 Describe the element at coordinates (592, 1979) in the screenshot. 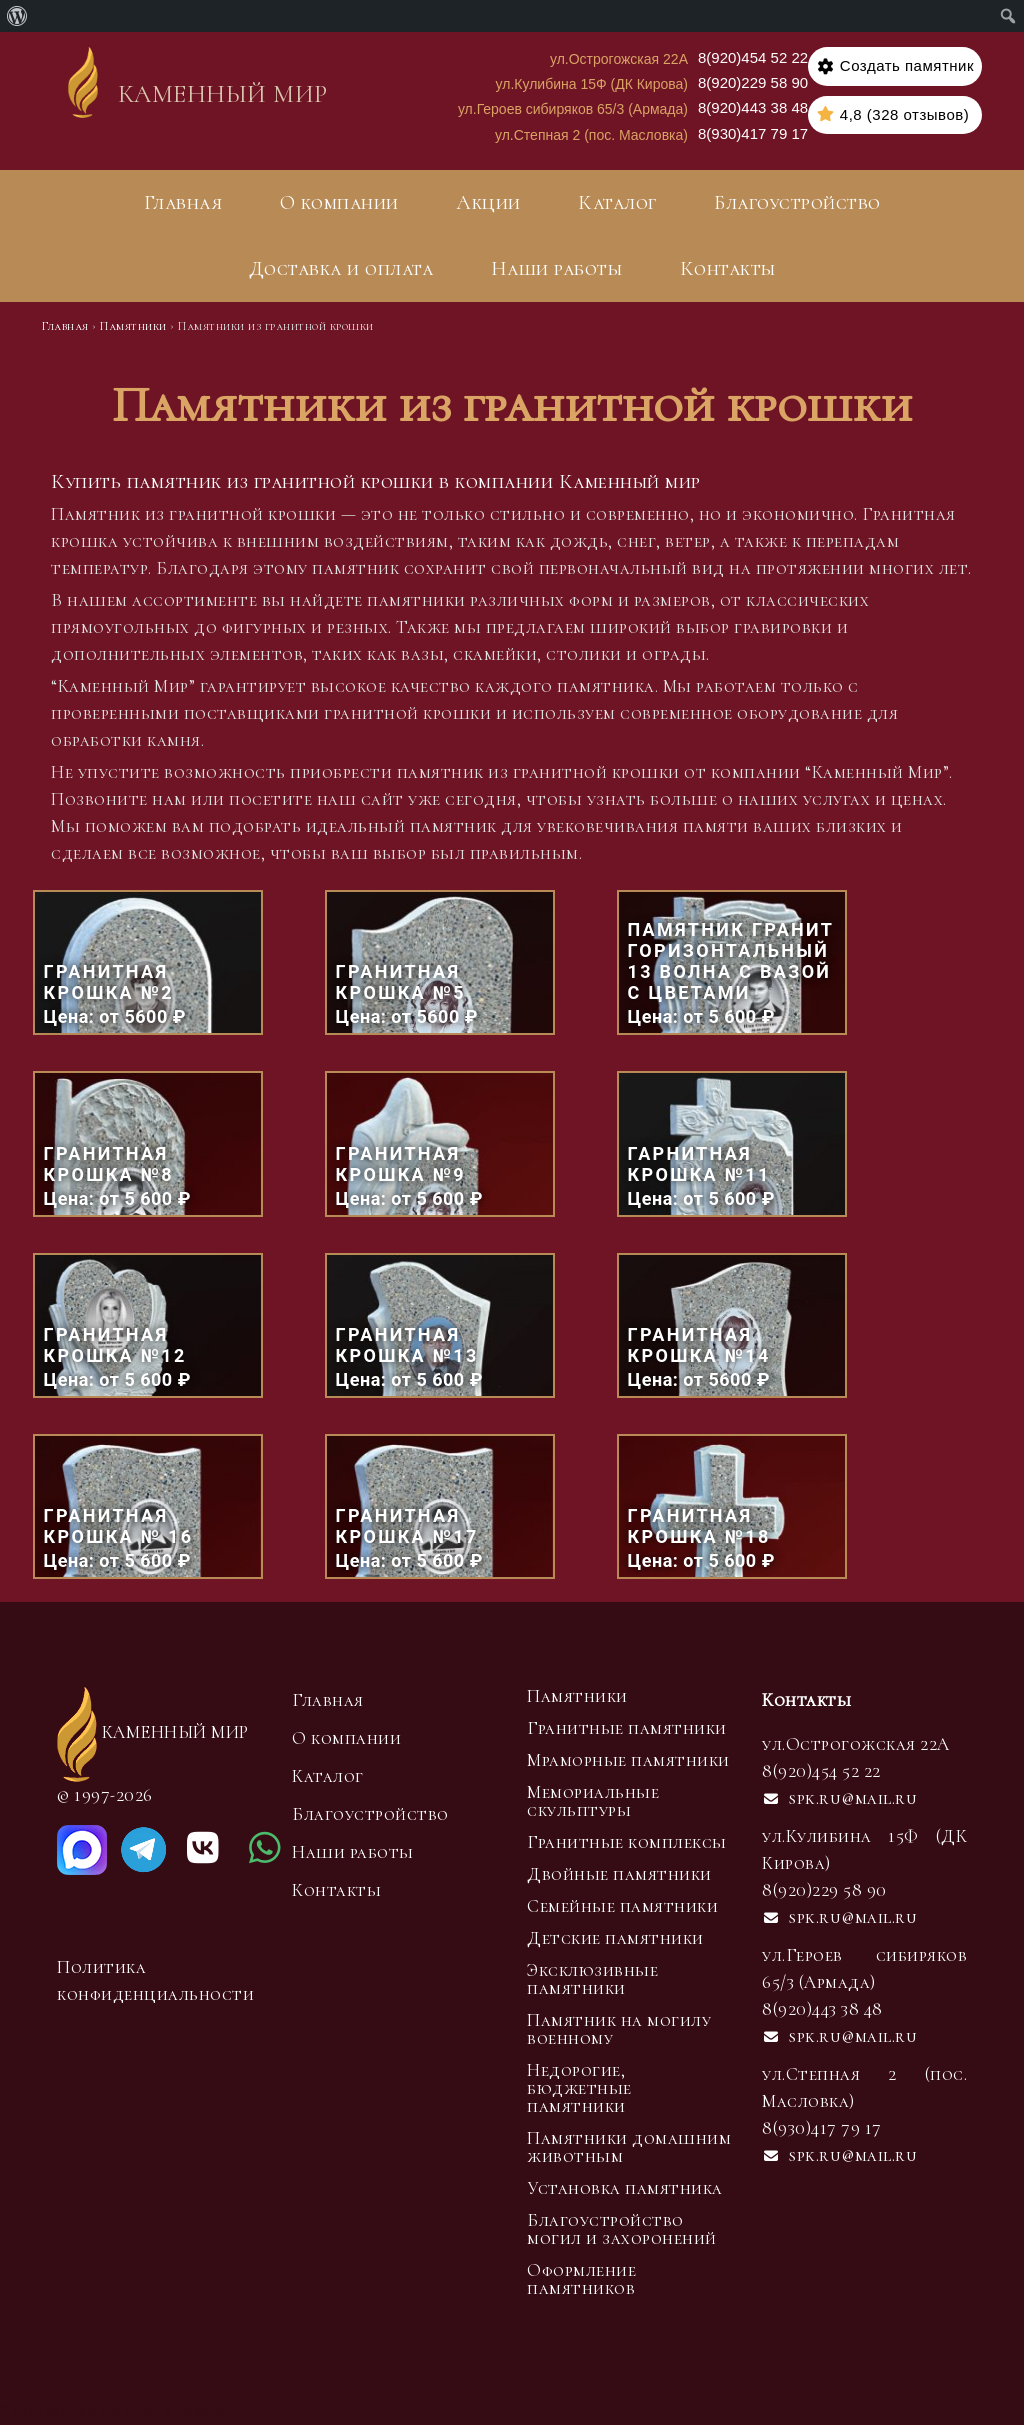

I see `Эксклюзивные памятники` at that location.